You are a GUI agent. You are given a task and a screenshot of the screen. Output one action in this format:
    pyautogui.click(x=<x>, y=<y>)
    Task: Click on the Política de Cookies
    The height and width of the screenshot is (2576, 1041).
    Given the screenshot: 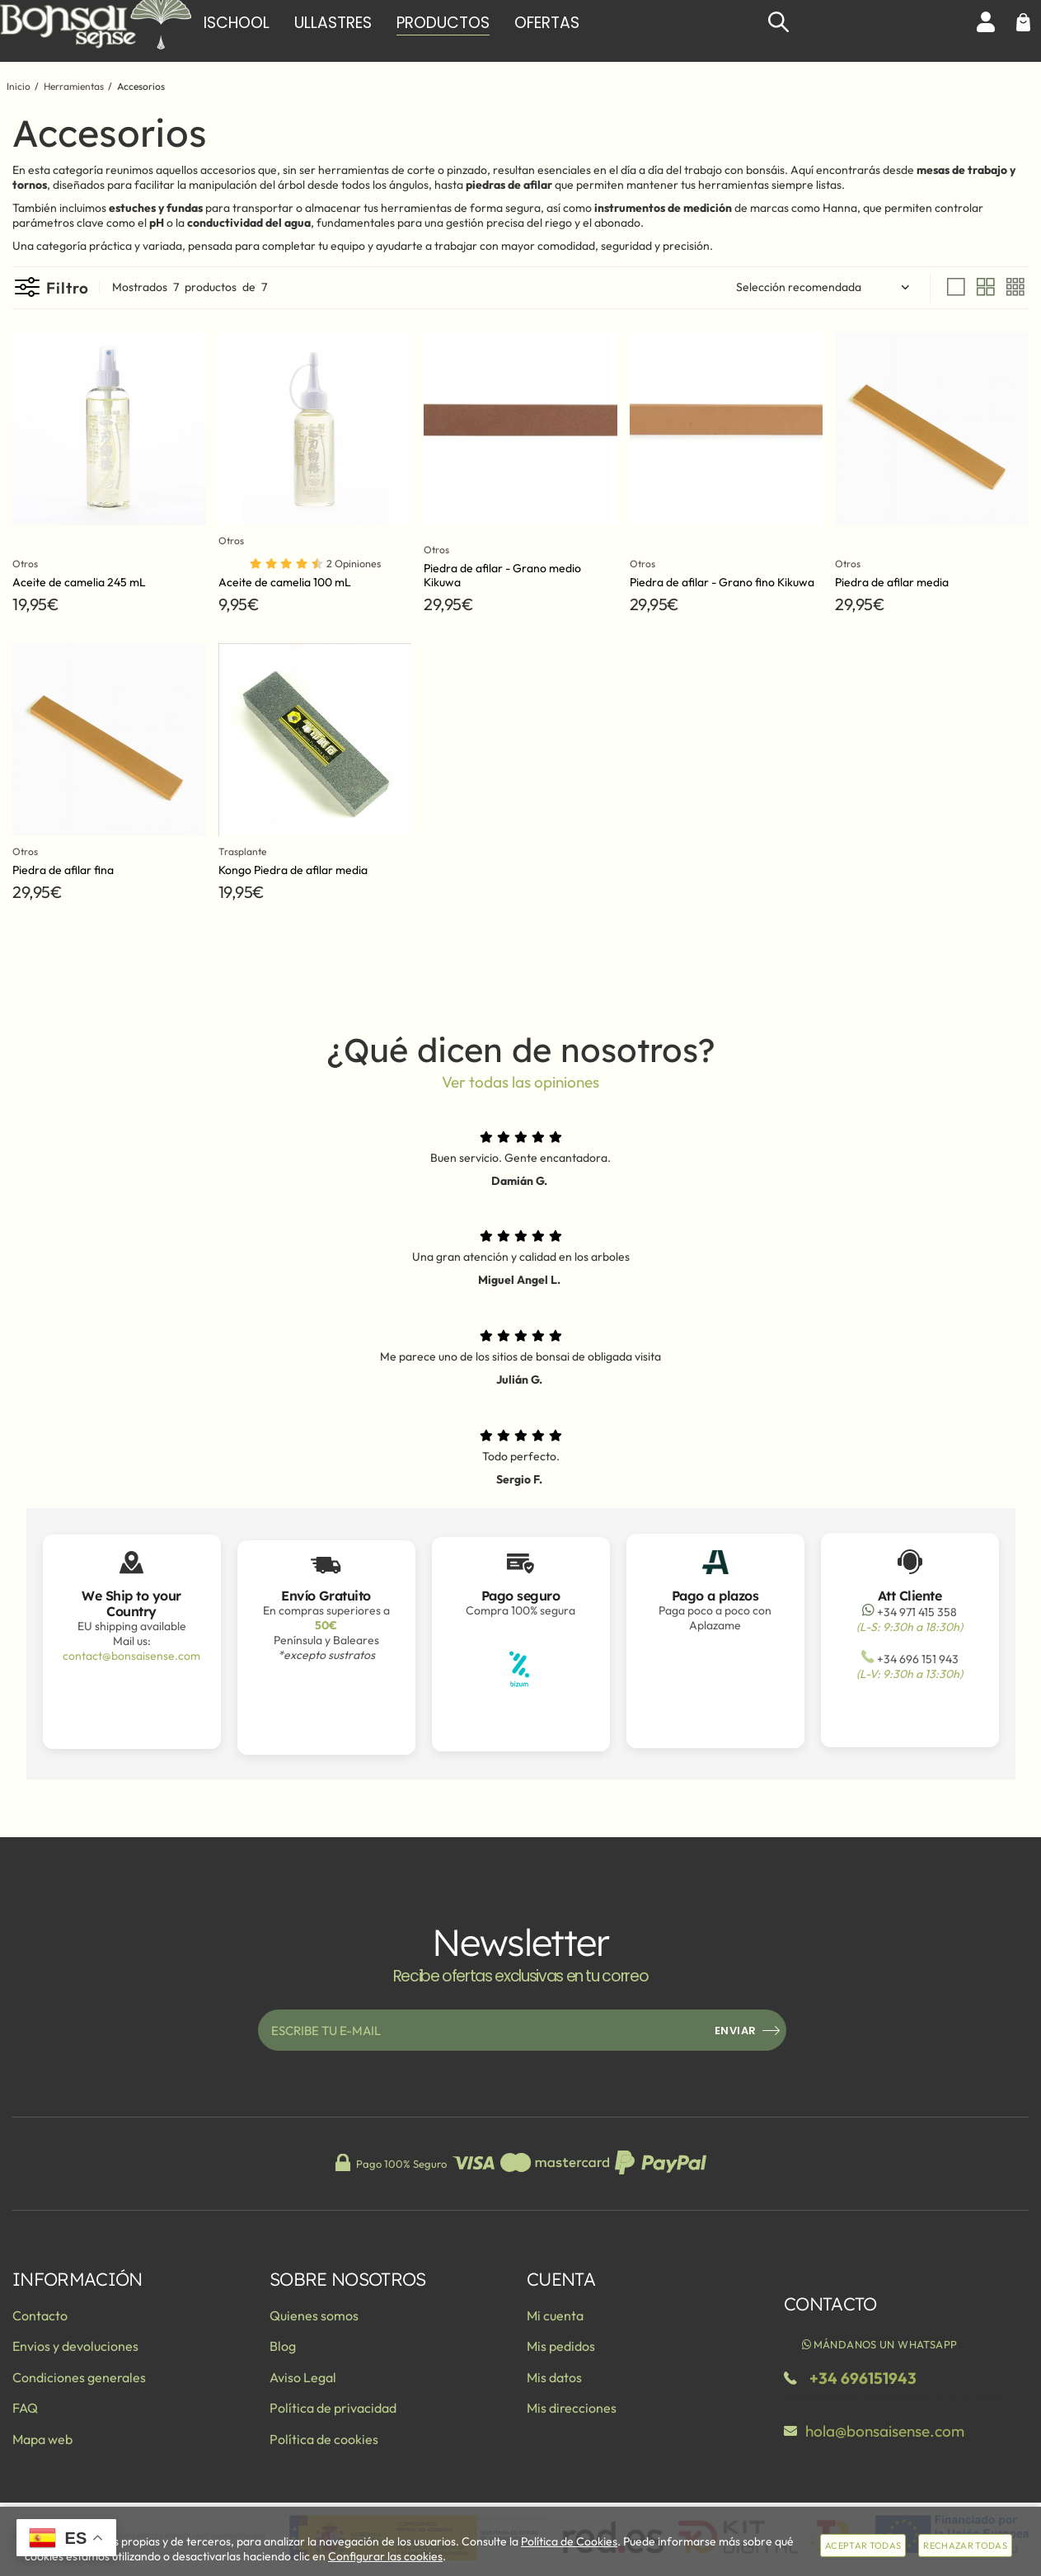 What is the action you would take?
    pyautogui.click(x=569, y=2541)
    